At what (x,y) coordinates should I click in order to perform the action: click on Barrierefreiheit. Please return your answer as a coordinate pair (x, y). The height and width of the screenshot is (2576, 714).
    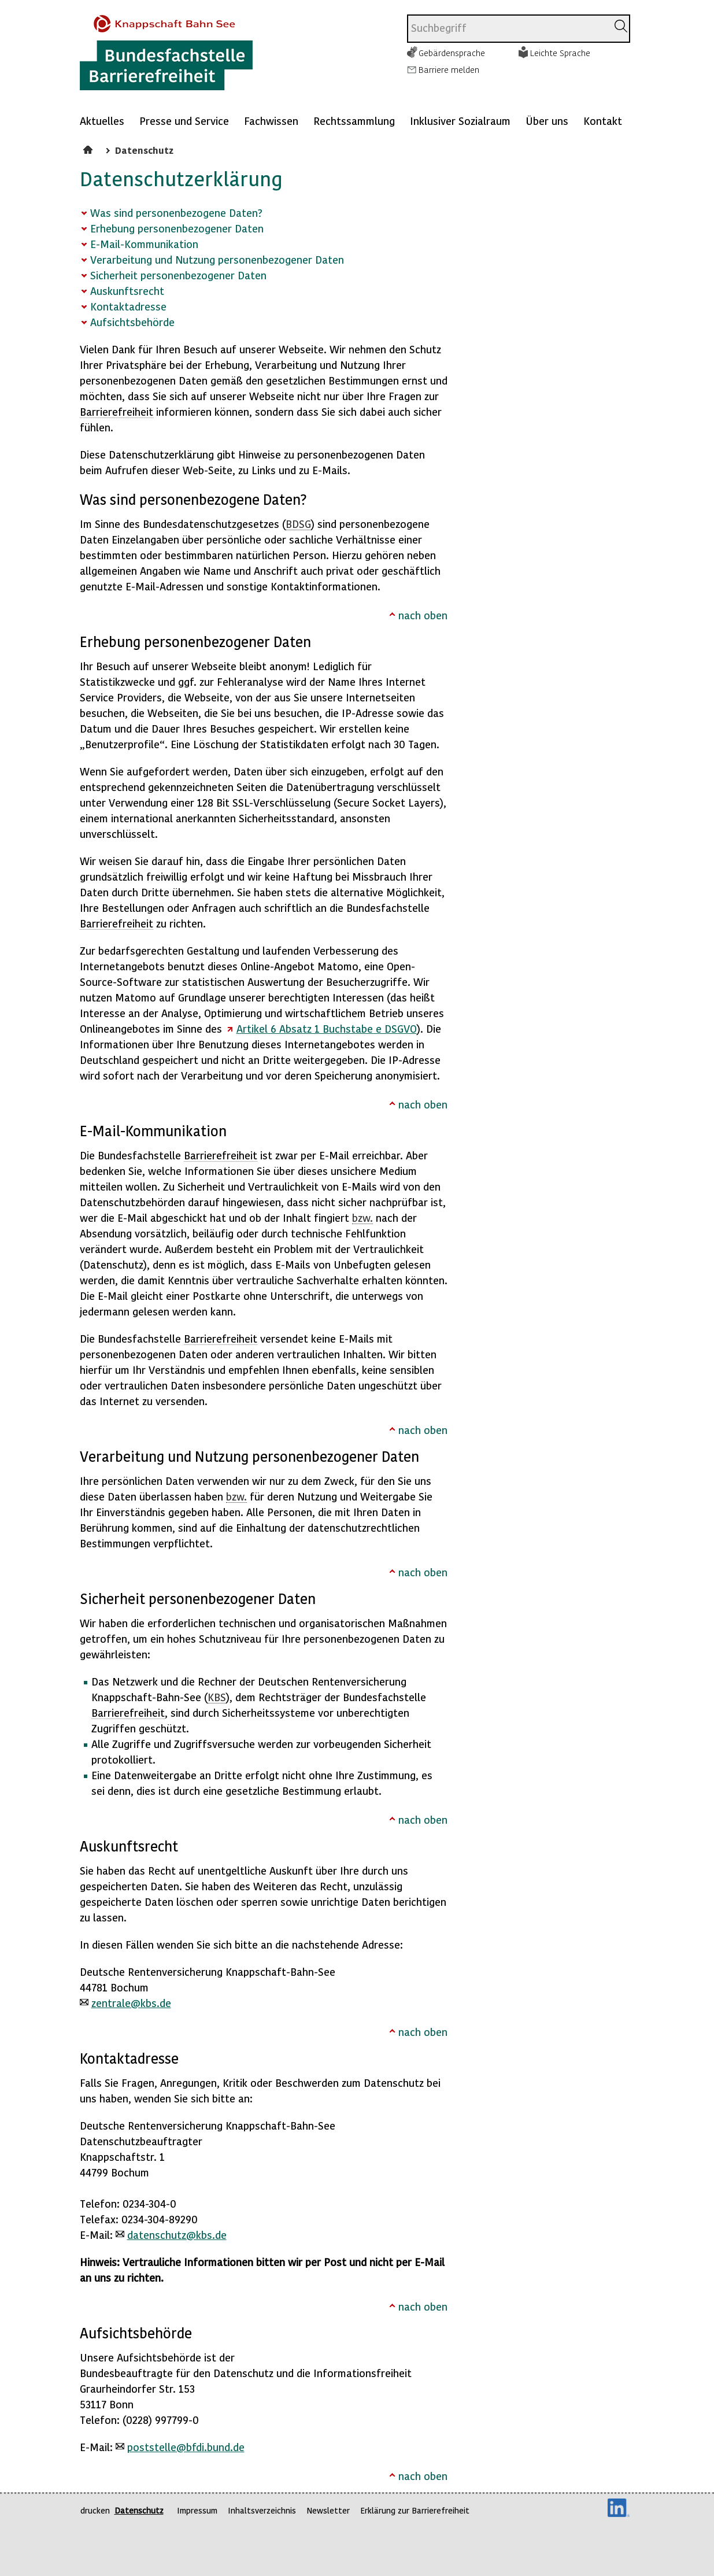
    Looking at the image, I should click on (116, 411).